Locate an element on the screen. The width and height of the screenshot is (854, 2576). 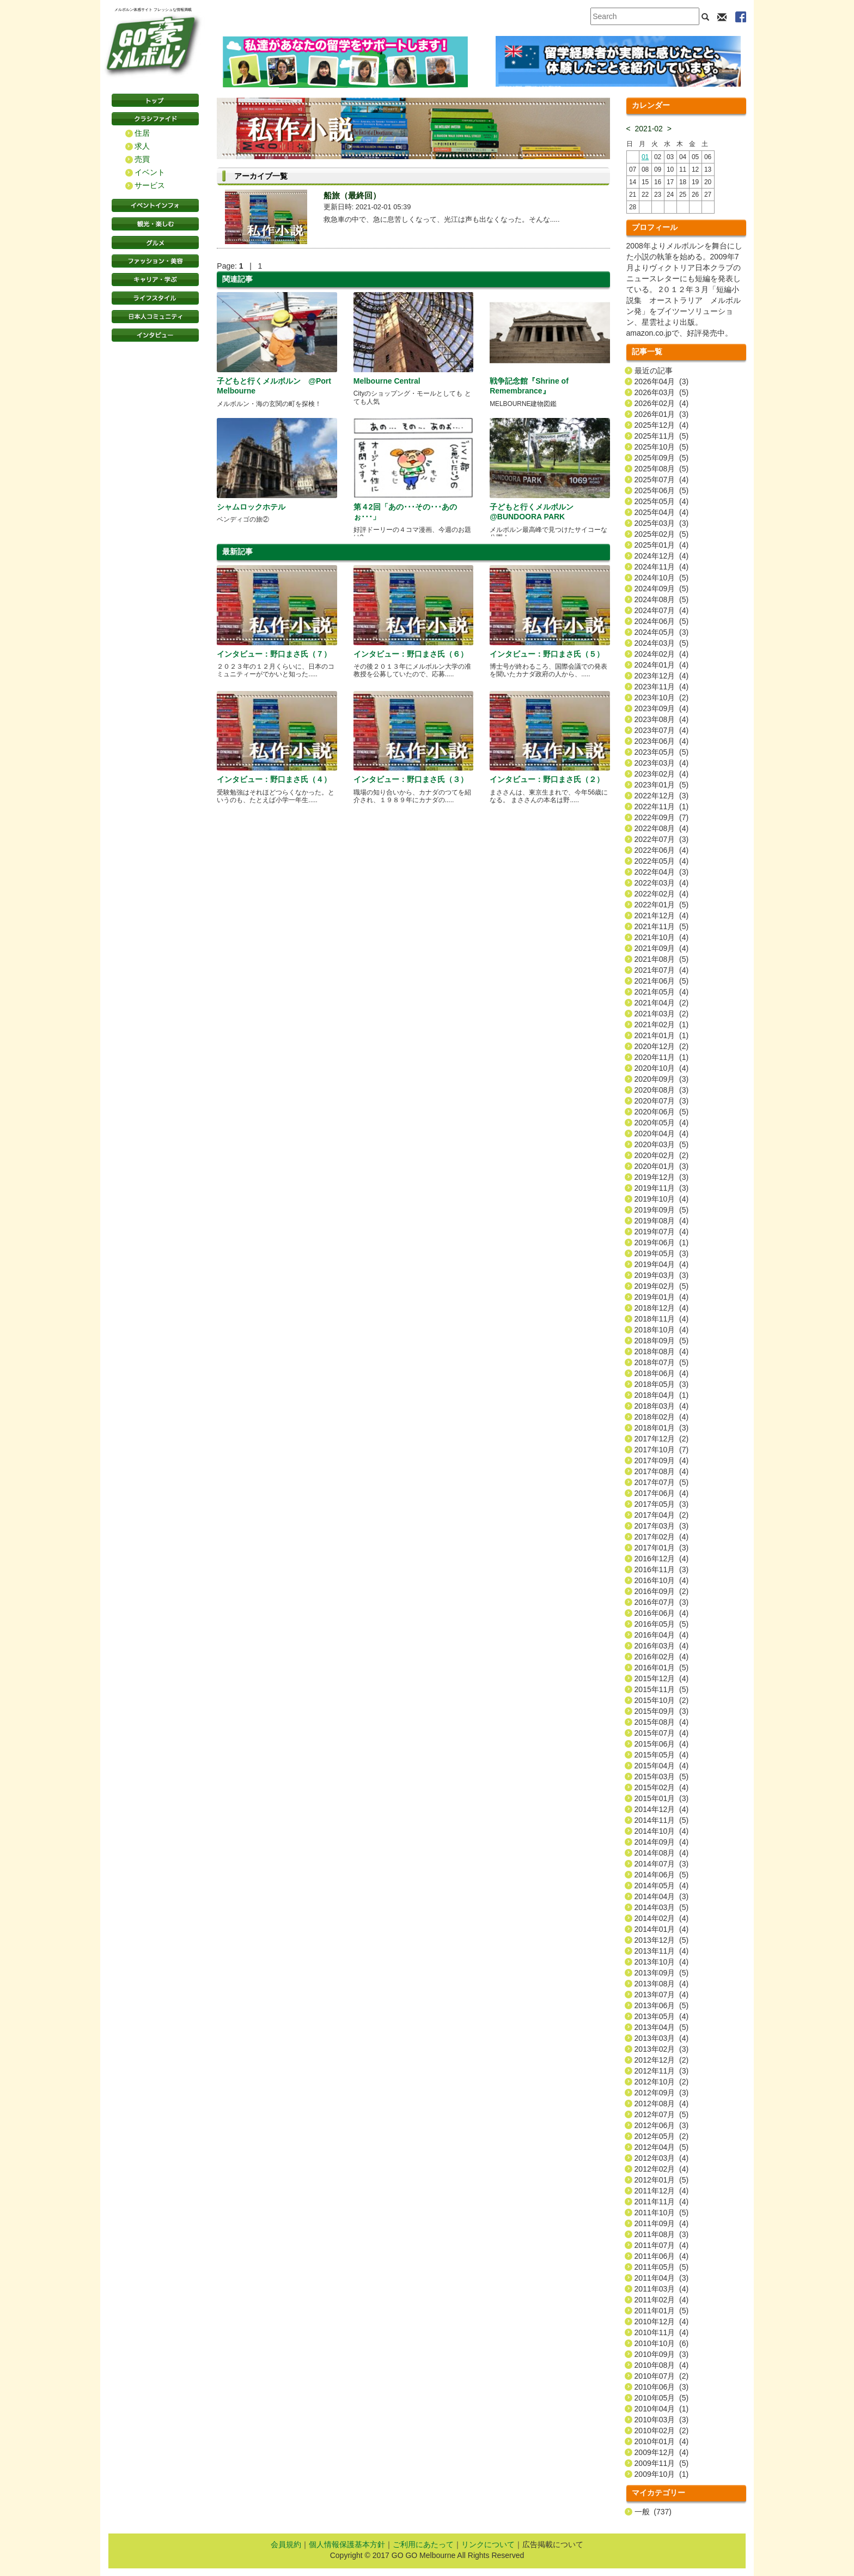
2013年07月 (4) is located at coordinates (662, 1994).